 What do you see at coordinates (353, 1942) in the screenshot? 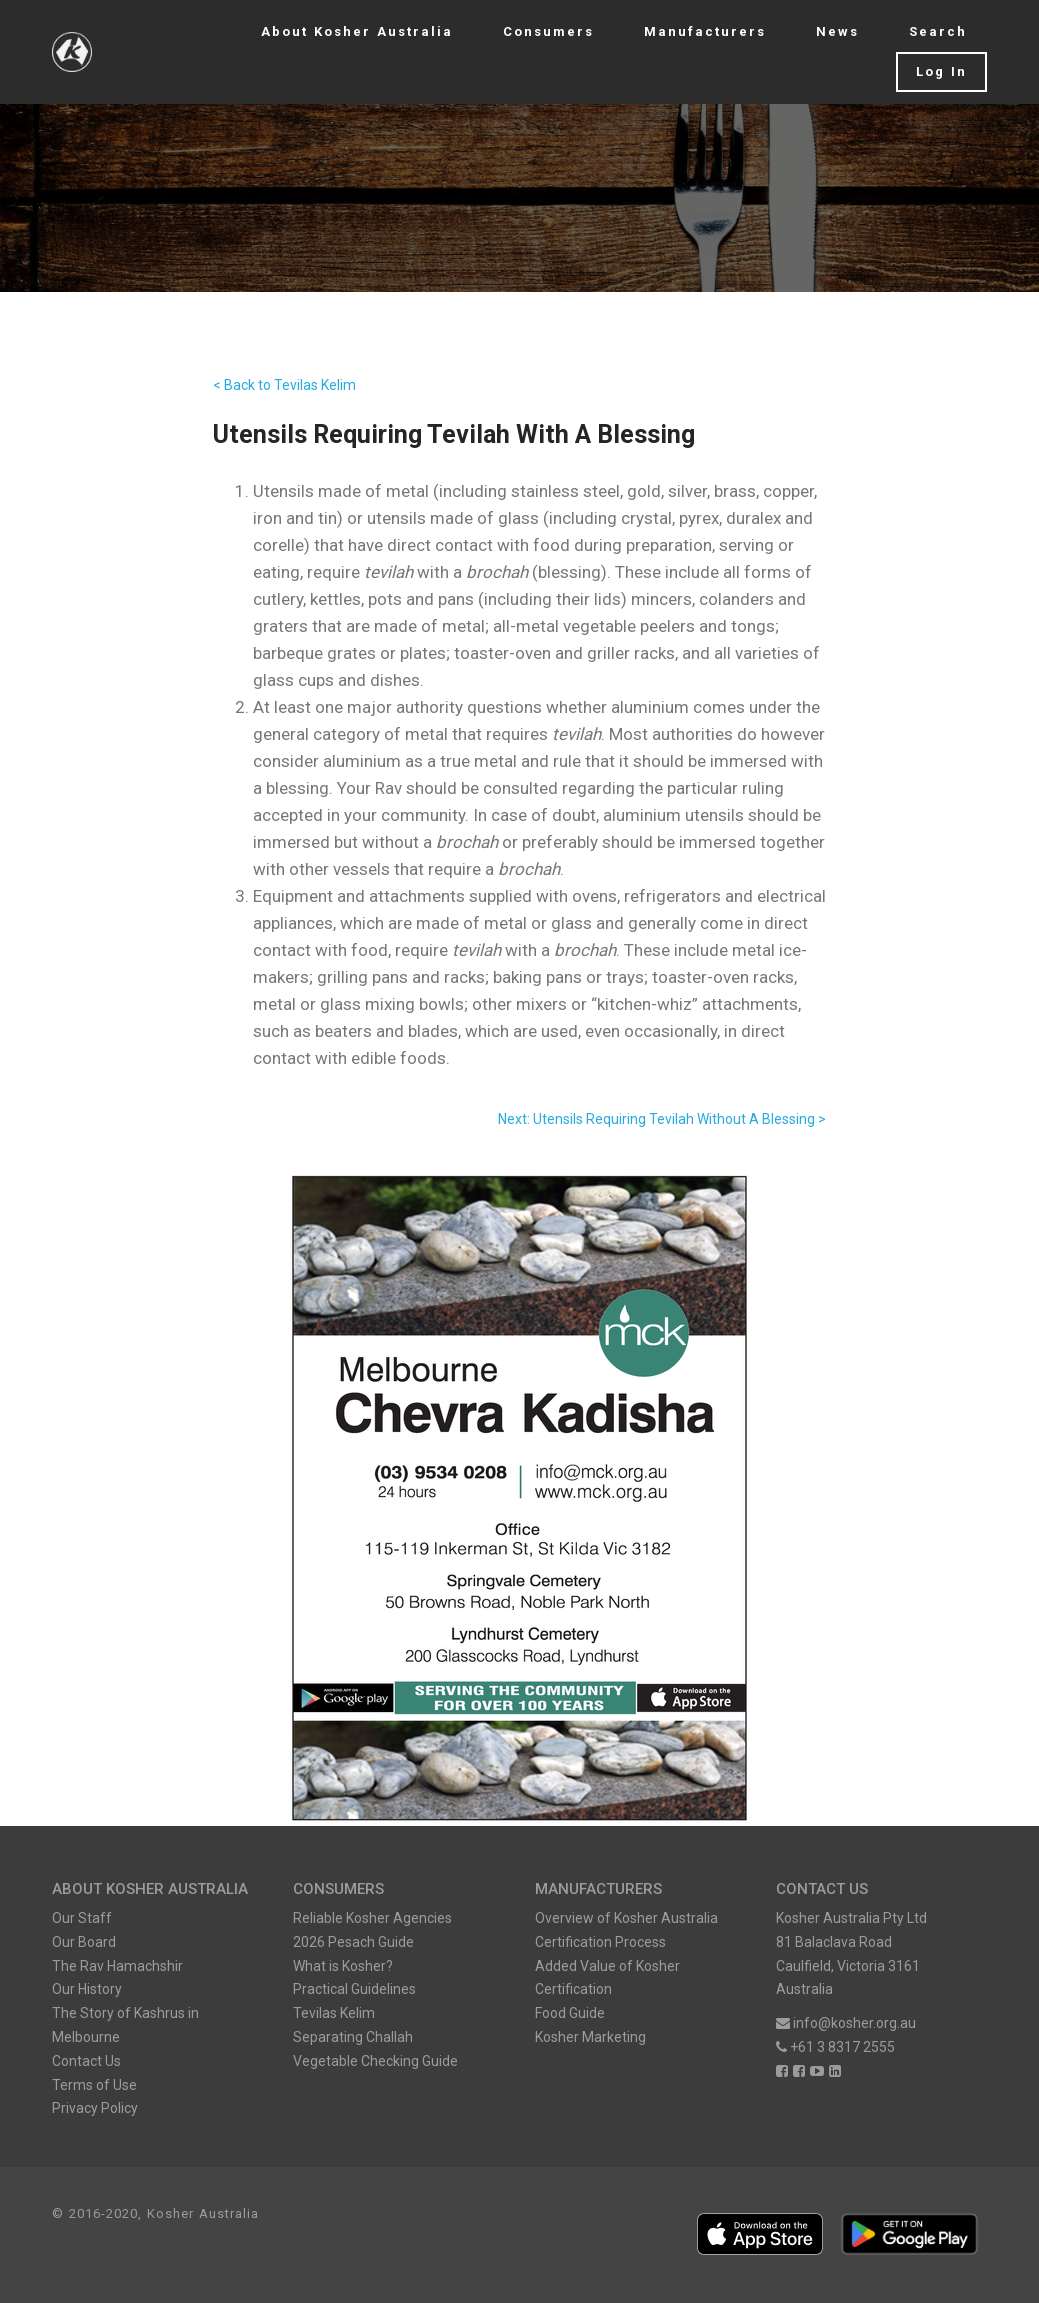
I see `2026 Pesach Guide` at bounding box center [353, 1942].